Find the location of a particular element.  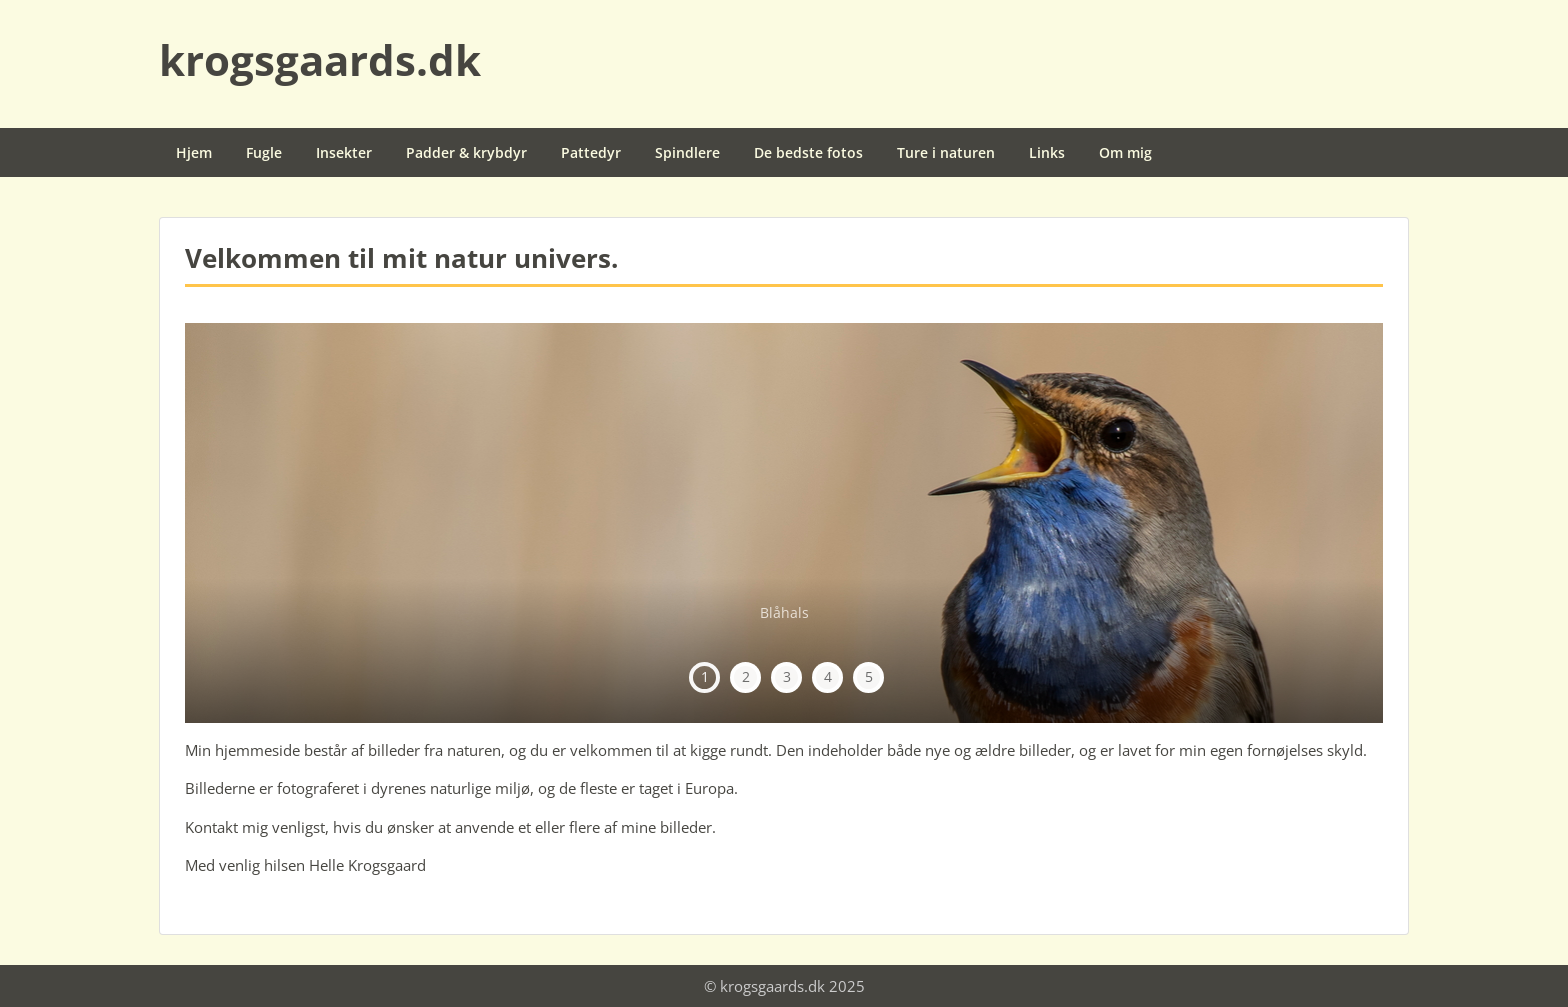

Pattedyr is located at coordinates (591, 152).